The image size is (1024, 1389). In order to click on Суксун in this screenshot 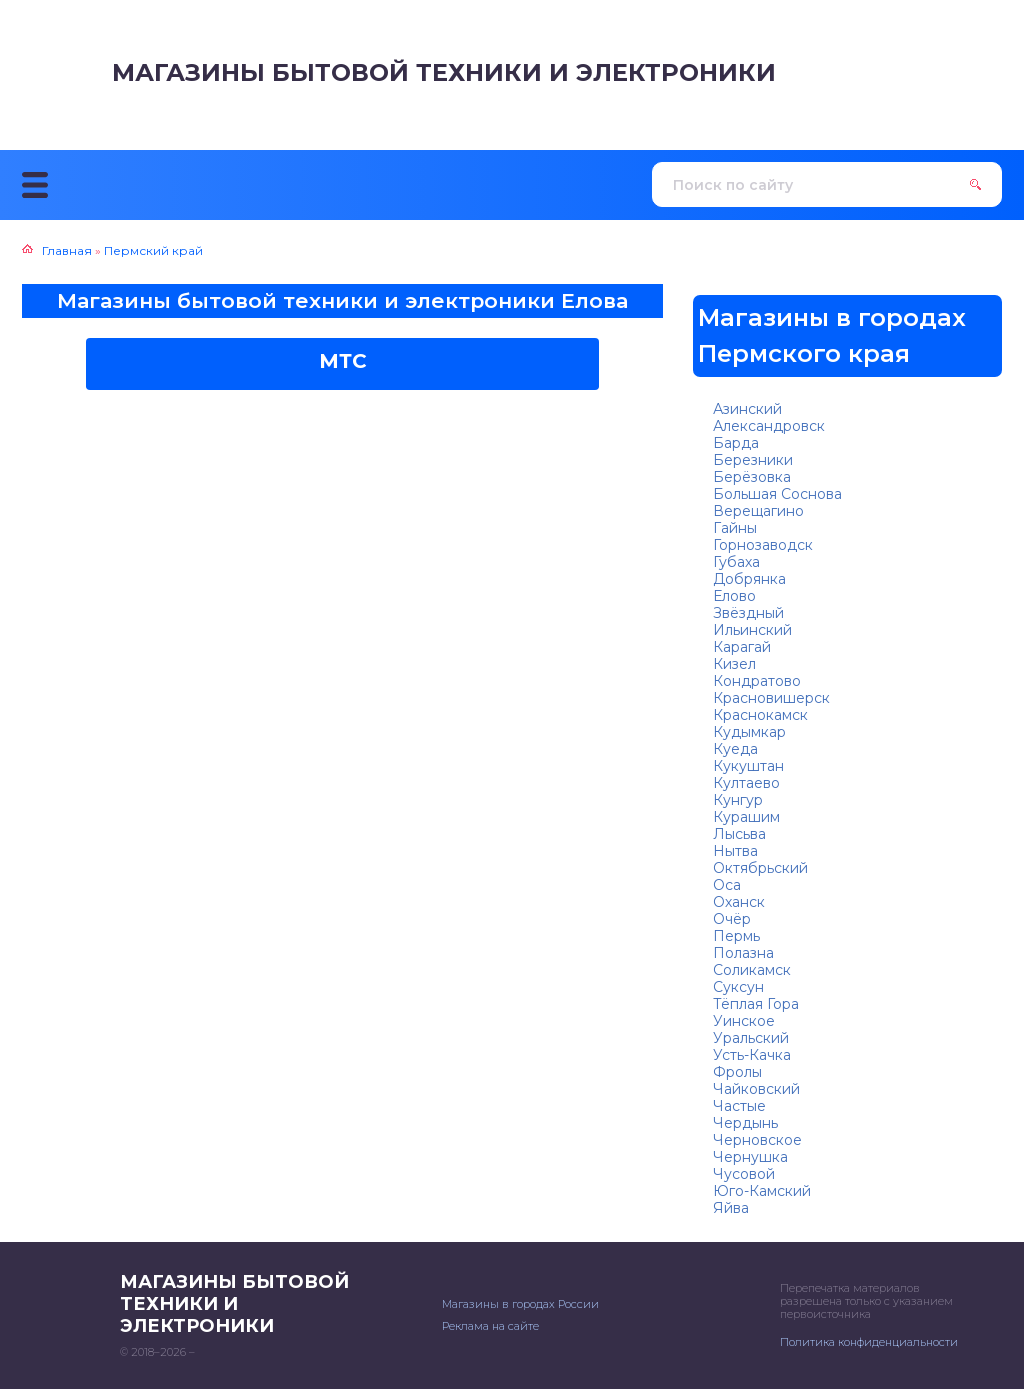, I will do `click(738, 987)`.